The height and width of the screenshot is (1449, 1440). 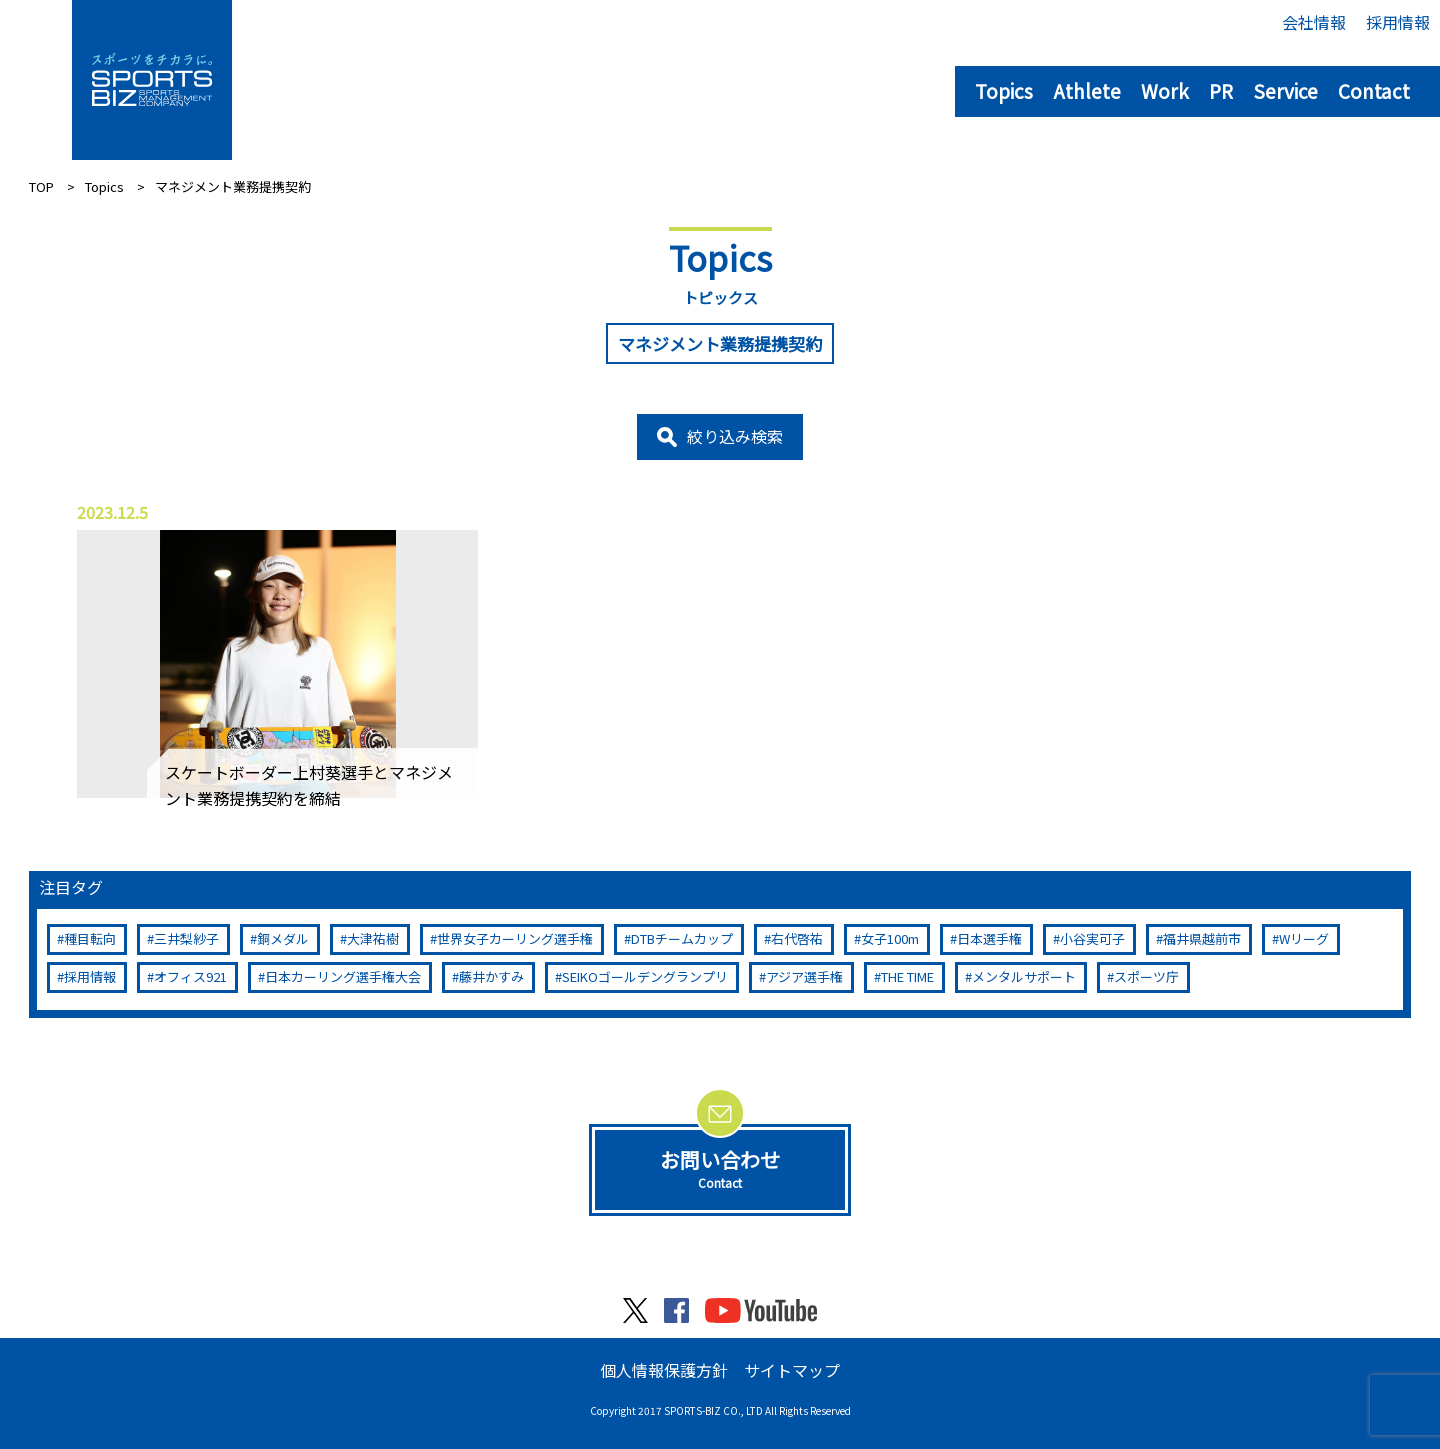 I want to click on メンタルサポート, so click(x=1024, y=976).